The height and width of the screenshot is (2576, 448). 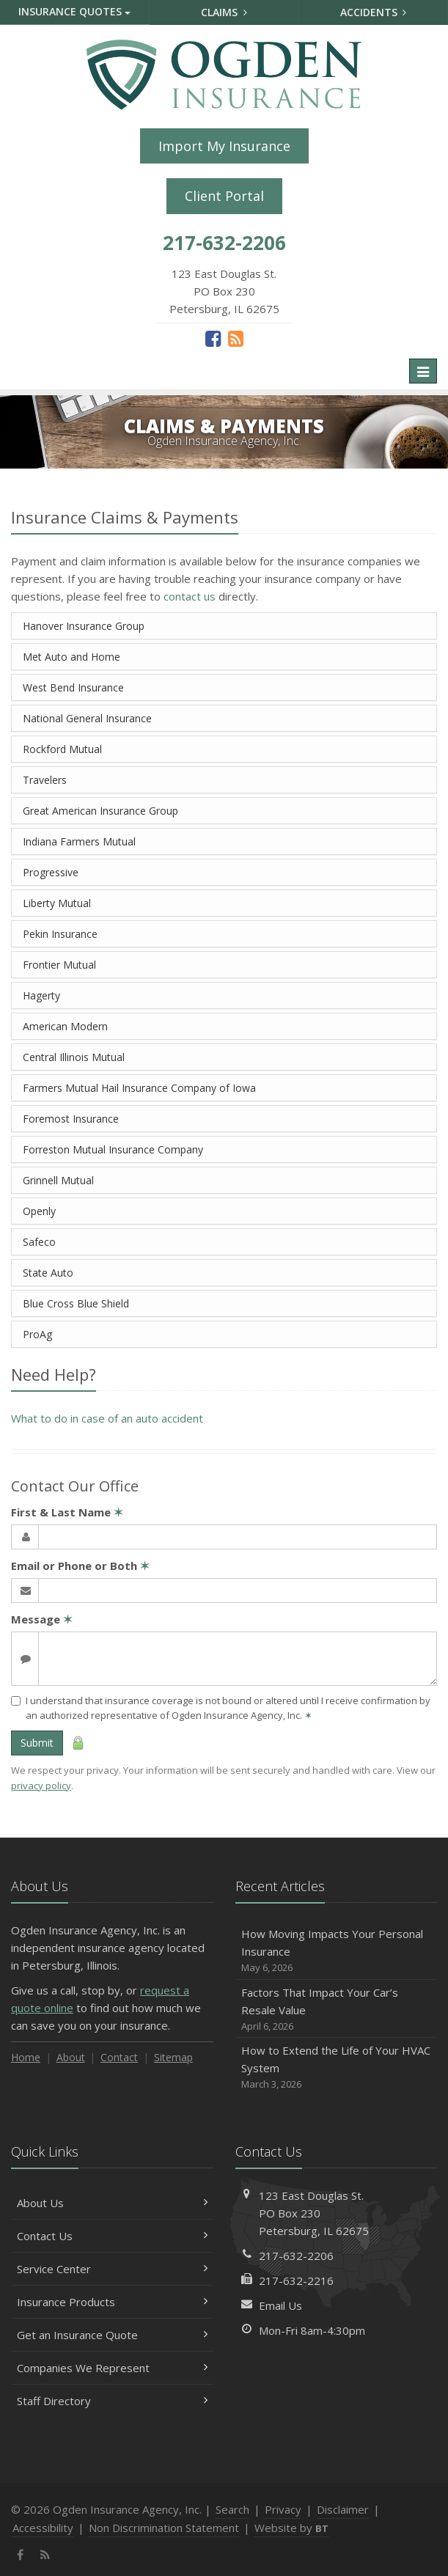 What do you see at coordinates (45, 780) in the screenshot?
I see `Travelers` at bounding box center [45, 780].